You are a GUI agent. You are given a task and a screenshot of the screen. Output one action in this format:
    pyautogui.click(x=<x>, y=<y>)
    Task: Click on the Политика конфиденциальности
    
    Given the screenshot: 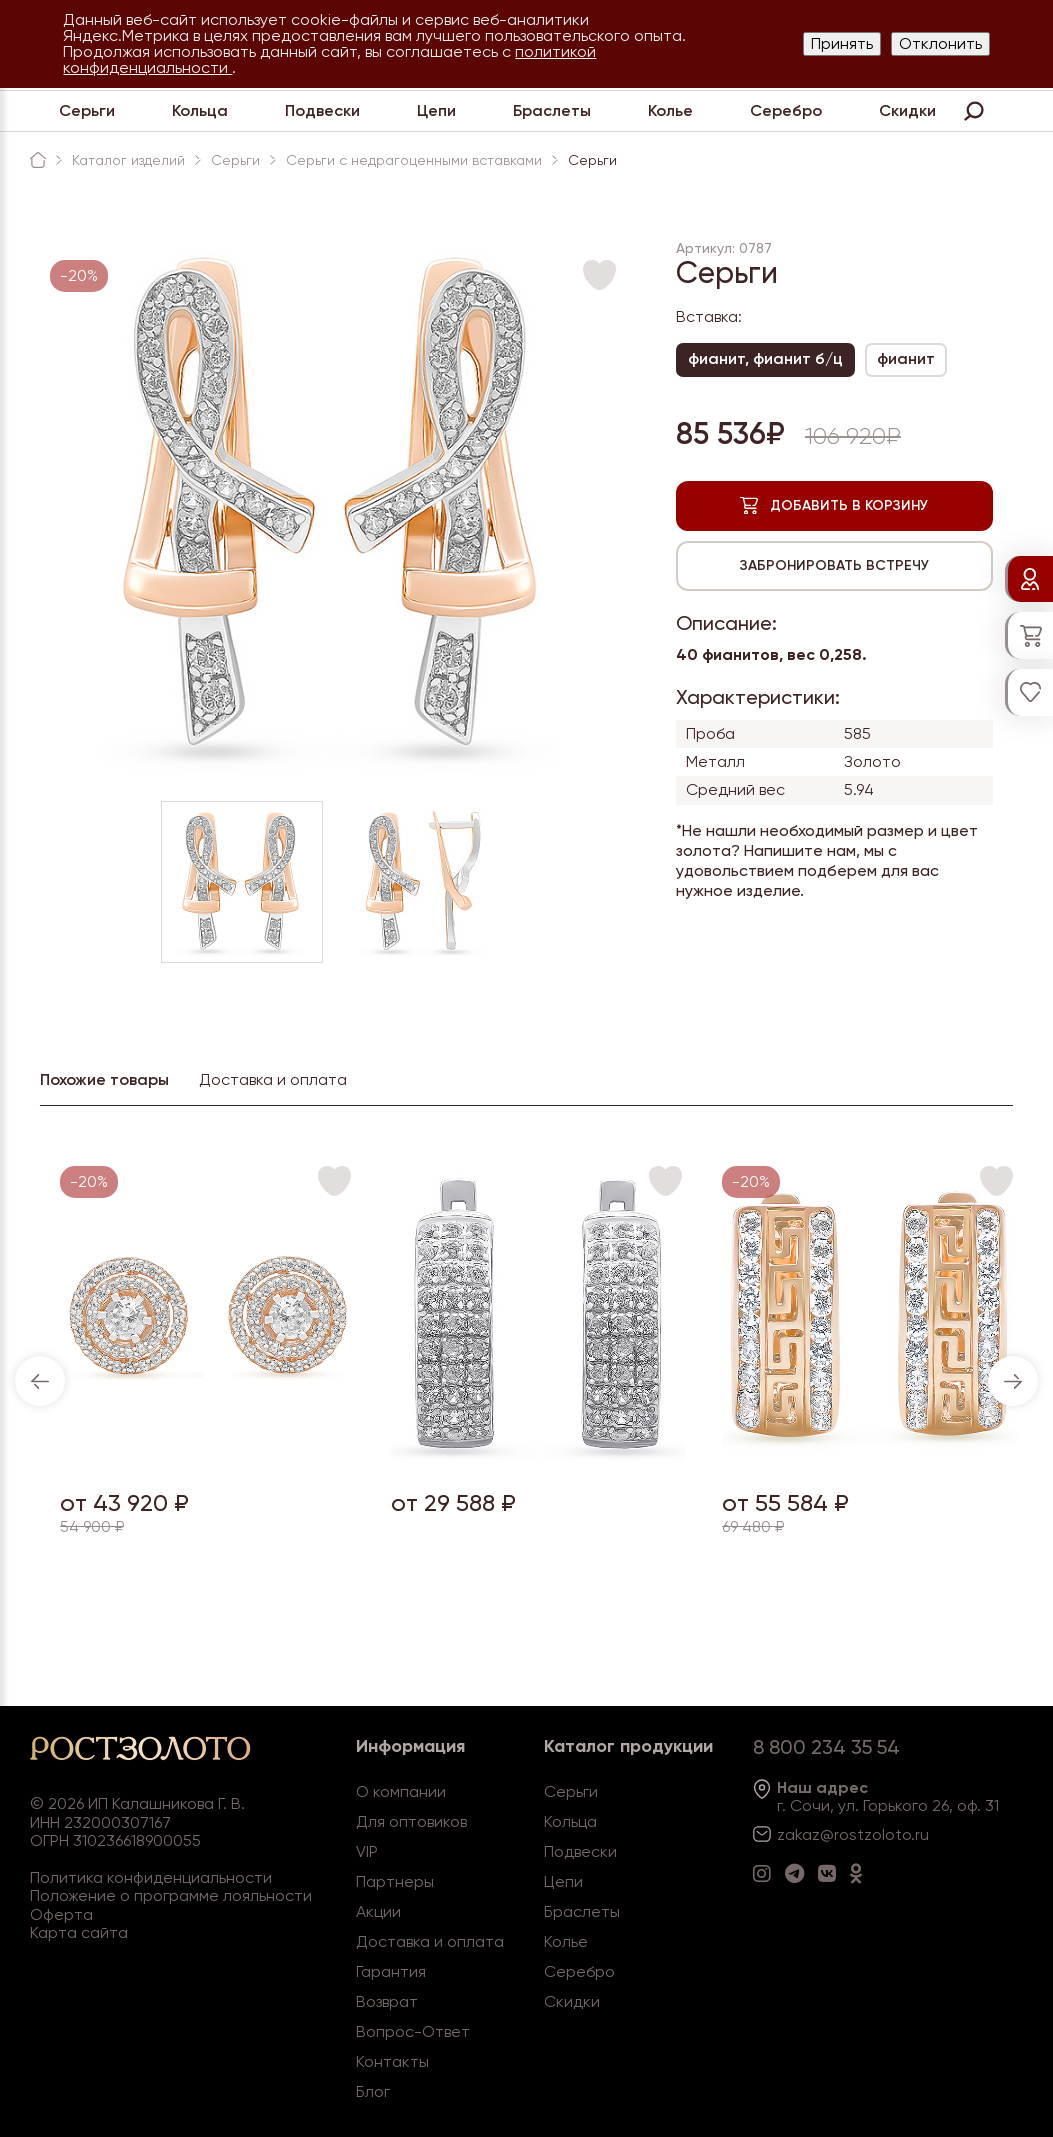 What is the action you would take?
    pyautogui.click(x=151, y=1877)
    